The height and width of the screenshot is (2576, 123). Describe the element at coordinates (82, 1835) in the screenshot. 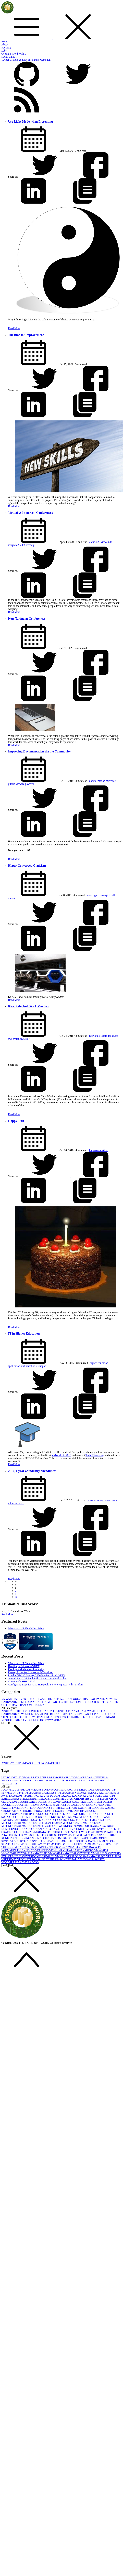

I see `REMOTEAPP` at that location.